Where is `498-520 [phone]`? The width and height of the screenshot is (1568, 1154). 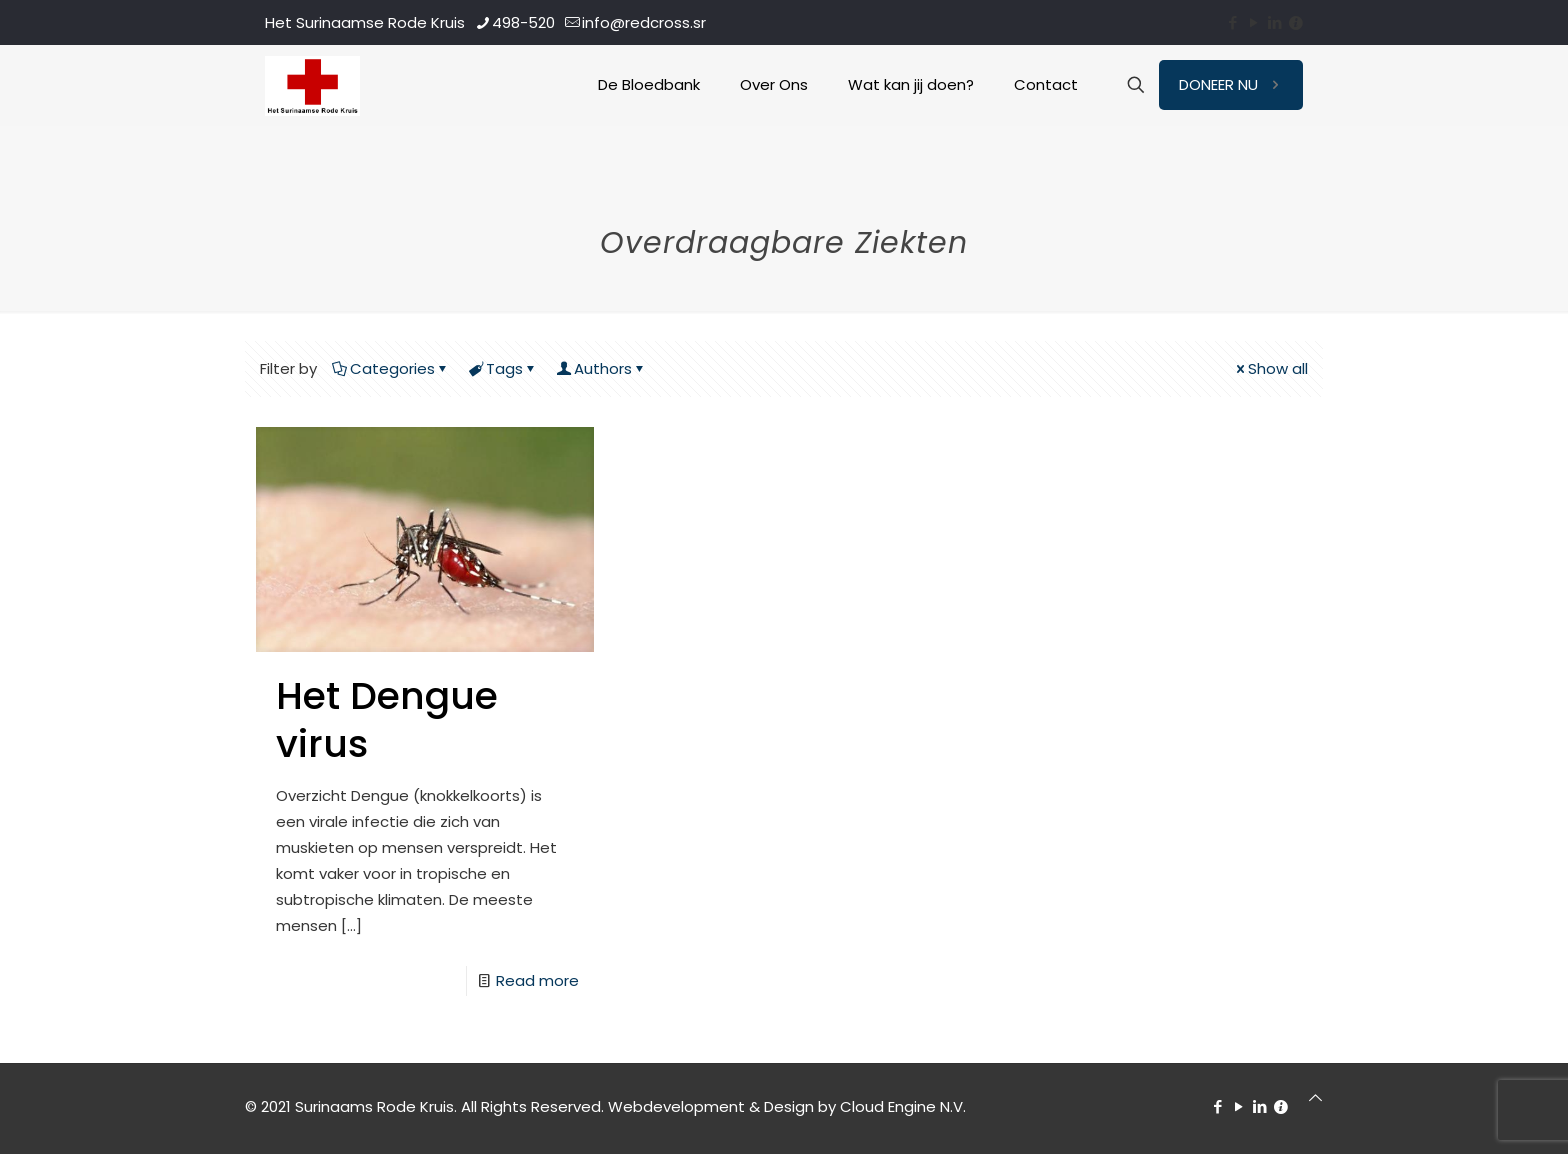 498-520 [phone] is located at coordinates (523, 22).